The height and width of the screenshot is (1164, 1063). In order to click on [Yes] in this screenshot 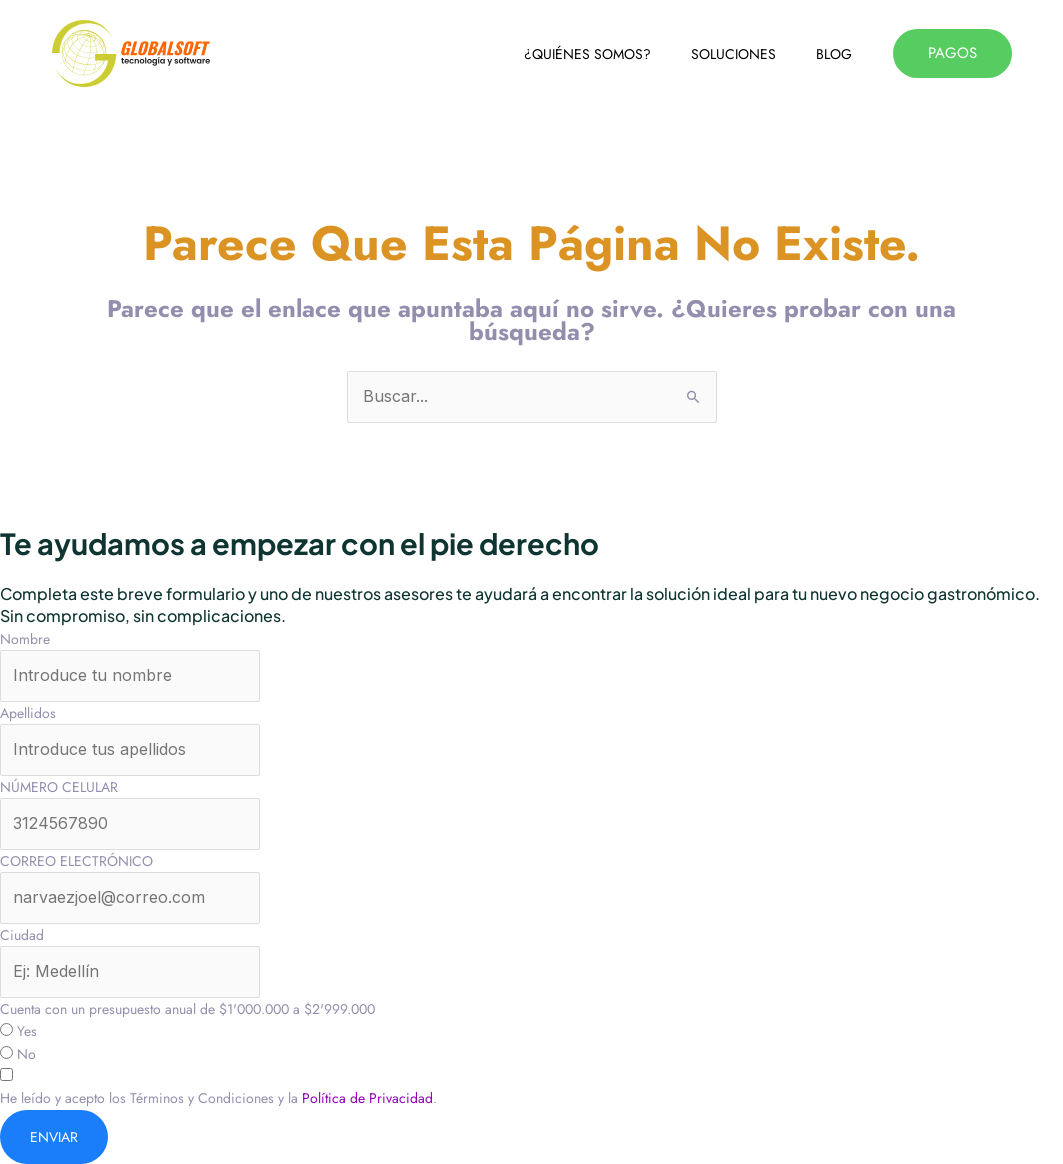, I will do `click(6, 1029)`.